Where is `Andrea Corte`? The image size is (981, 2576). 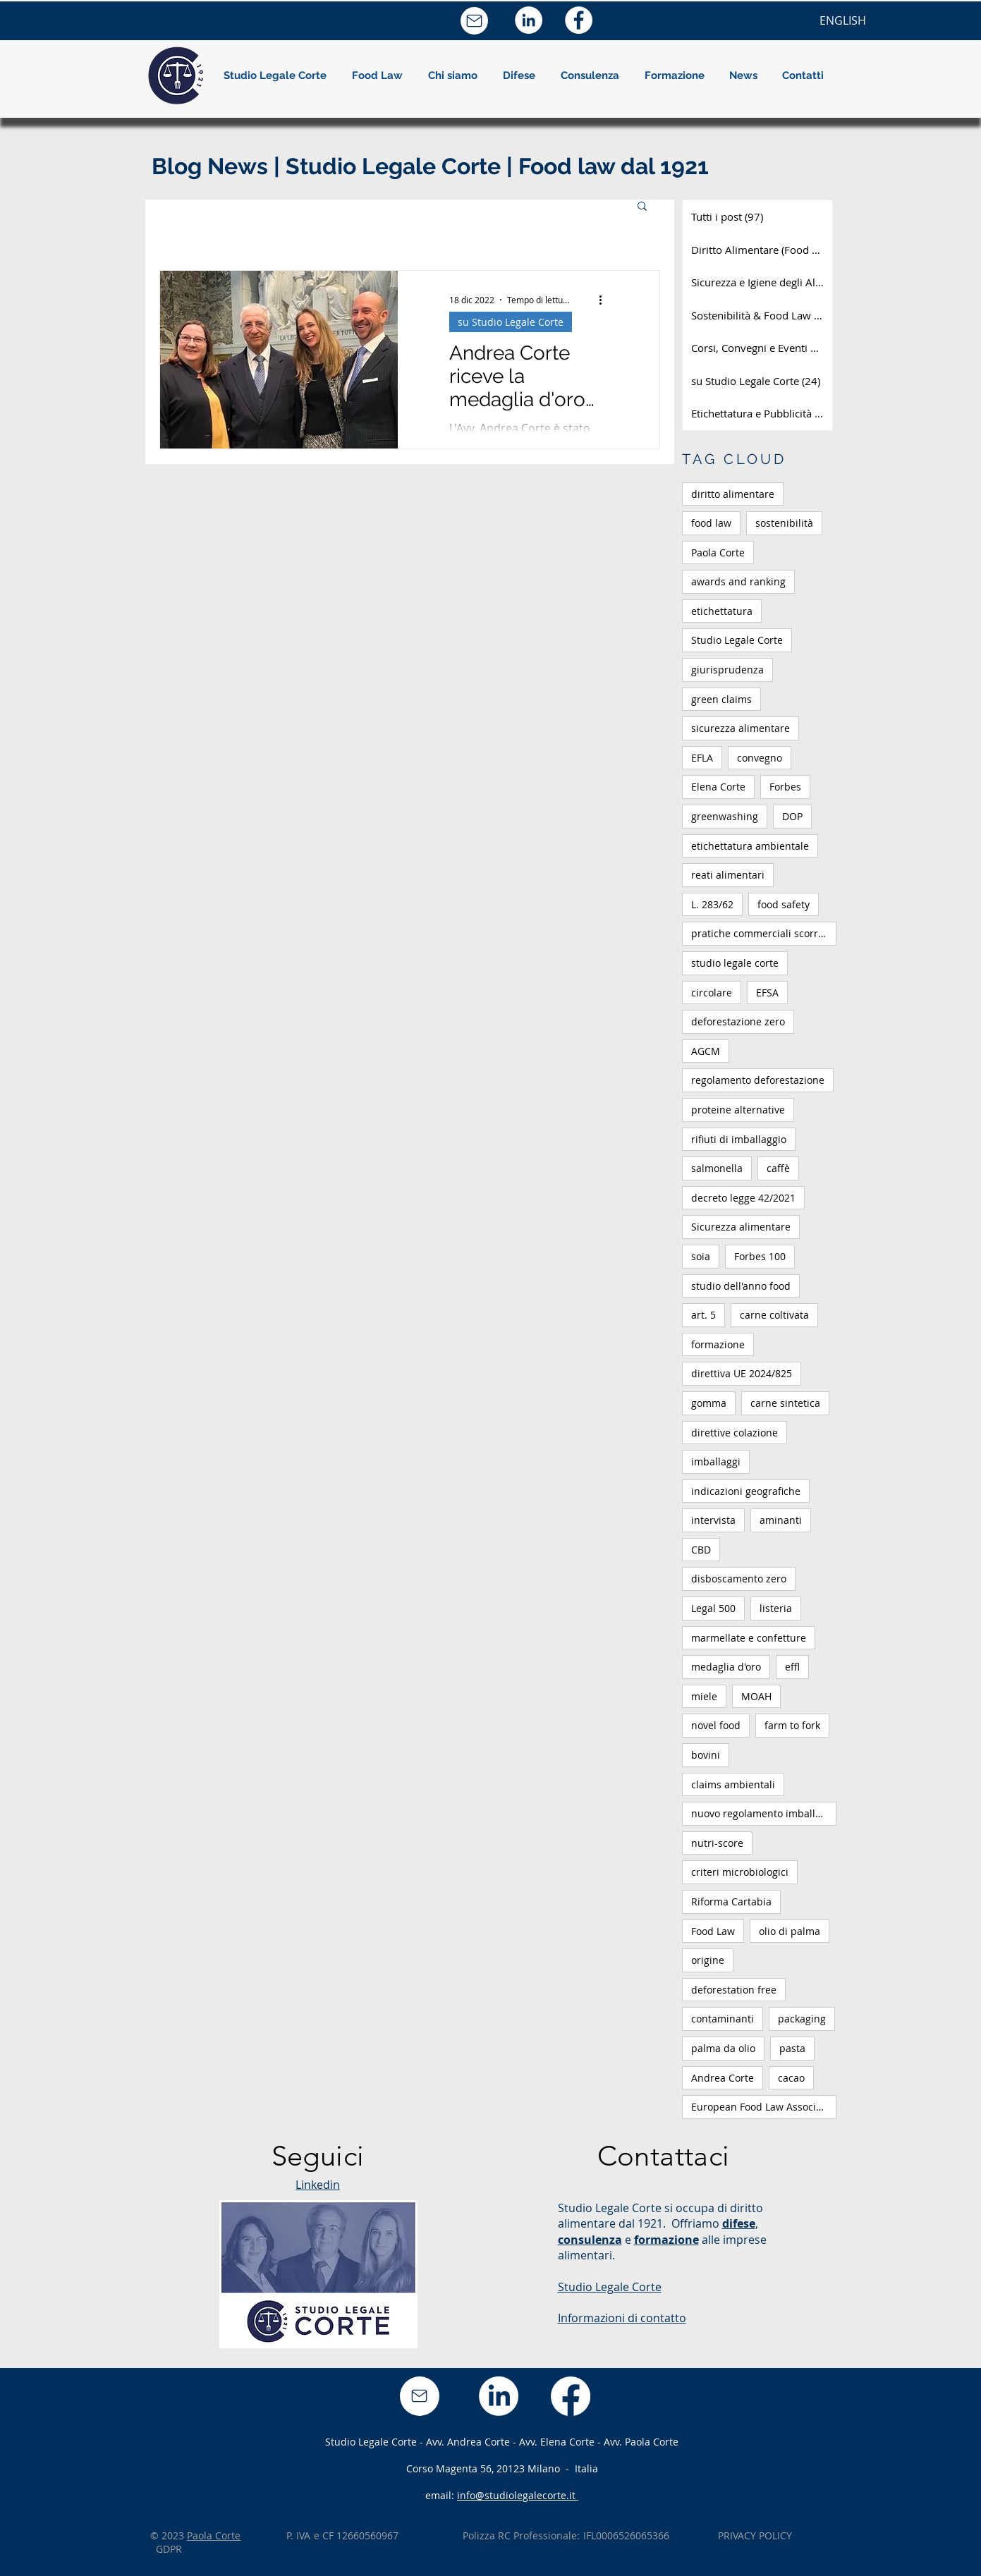 Andrea Corte is located at coordinates (722, 2077).